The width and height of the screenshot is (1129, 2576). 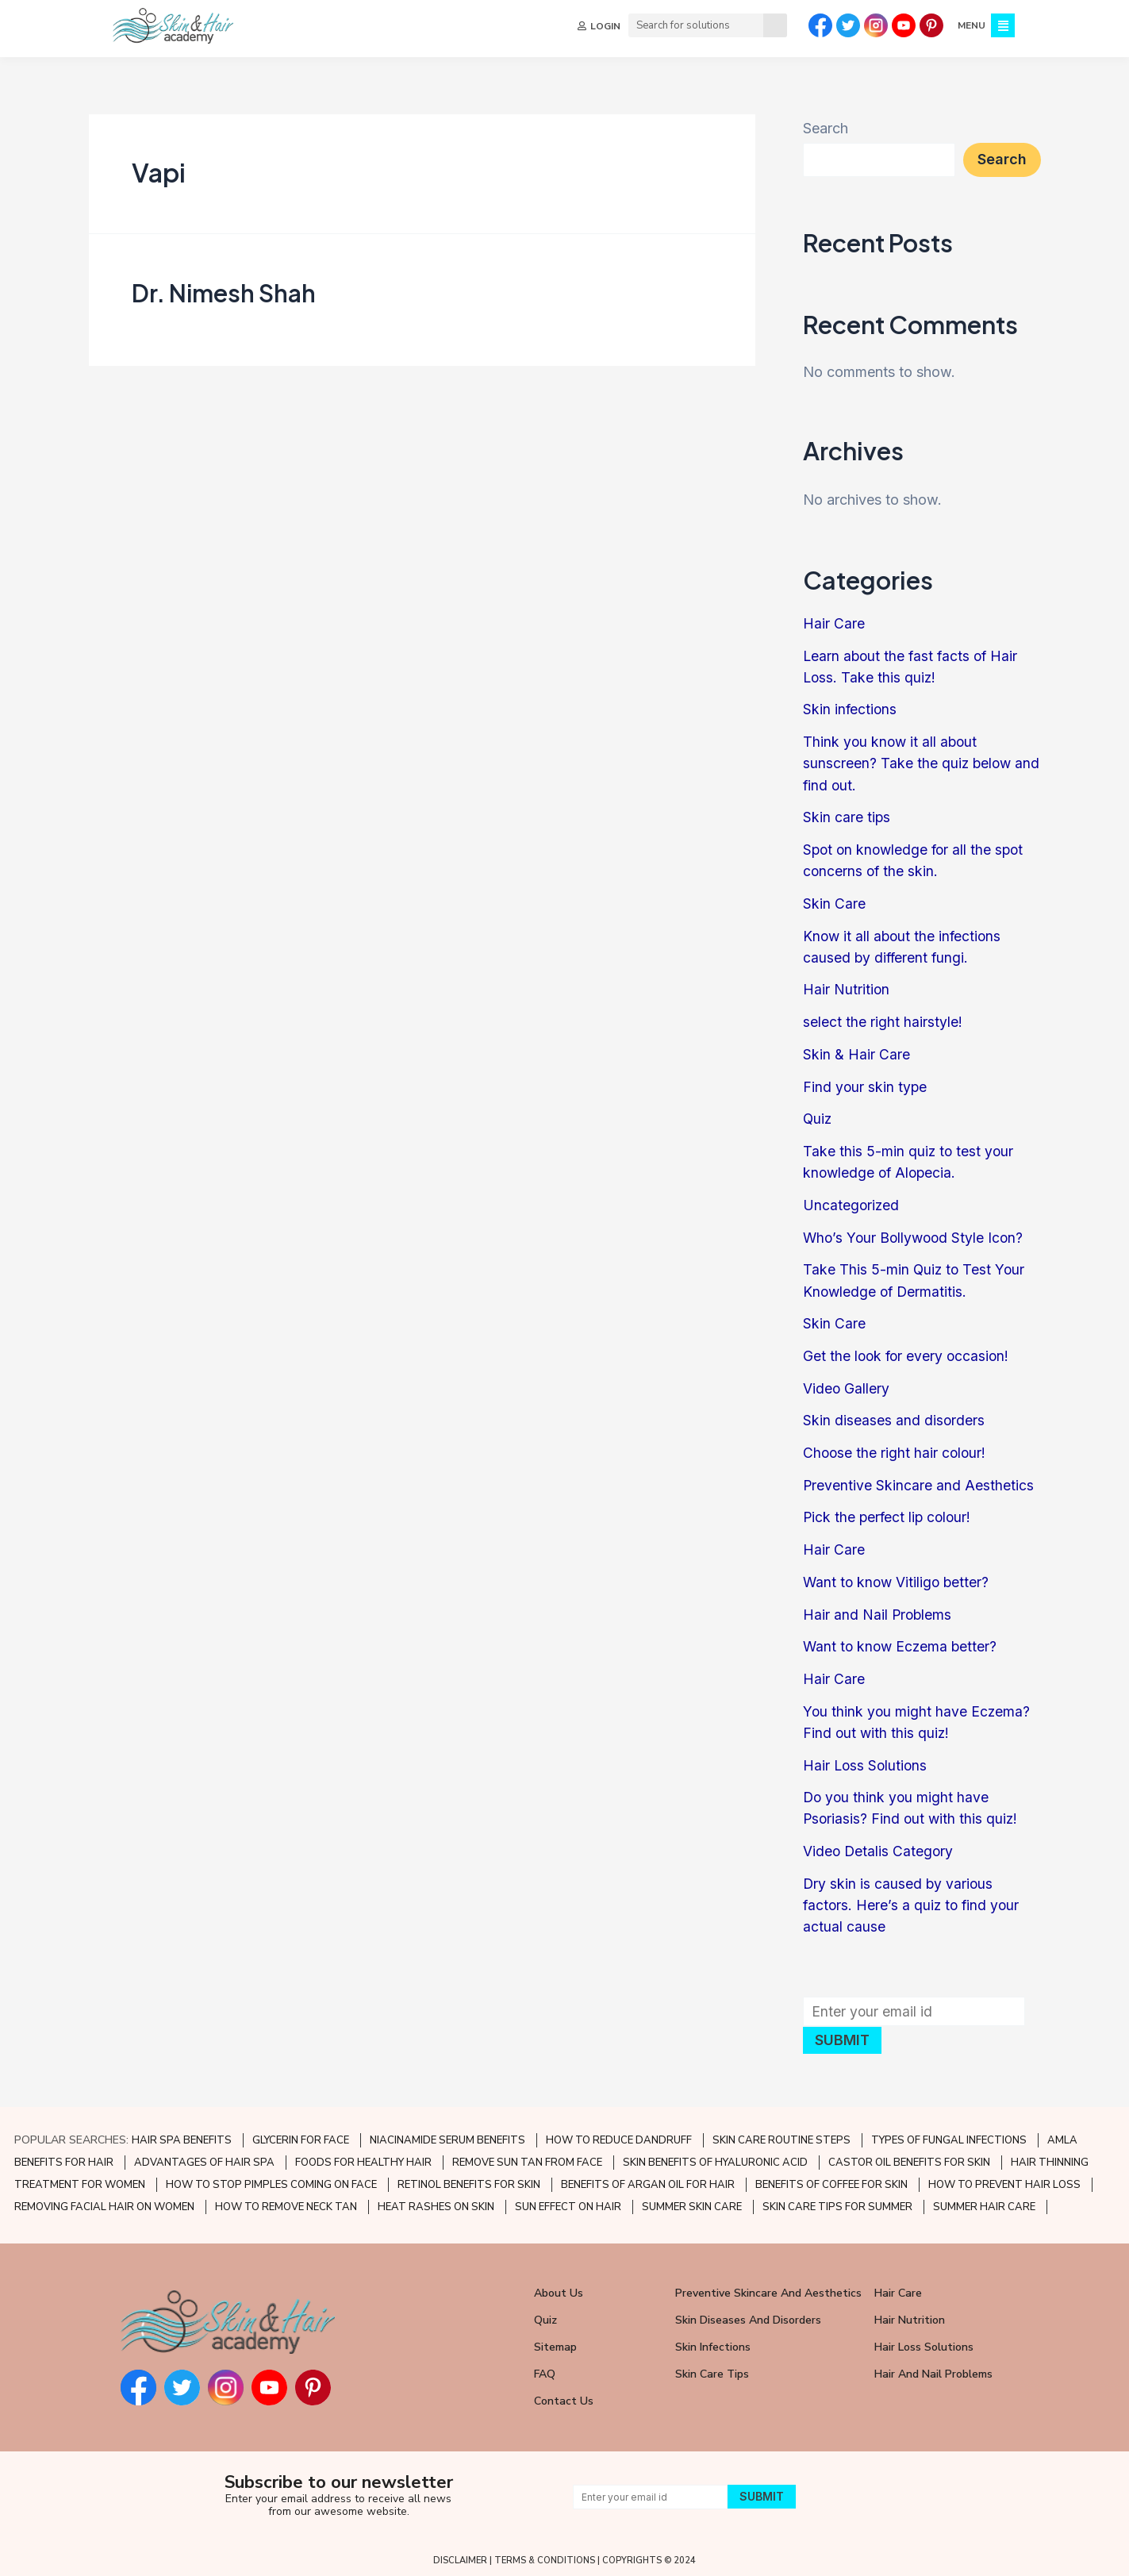 I want to click on Pick the perfect lip colour!, so click(x=889, y=1512).